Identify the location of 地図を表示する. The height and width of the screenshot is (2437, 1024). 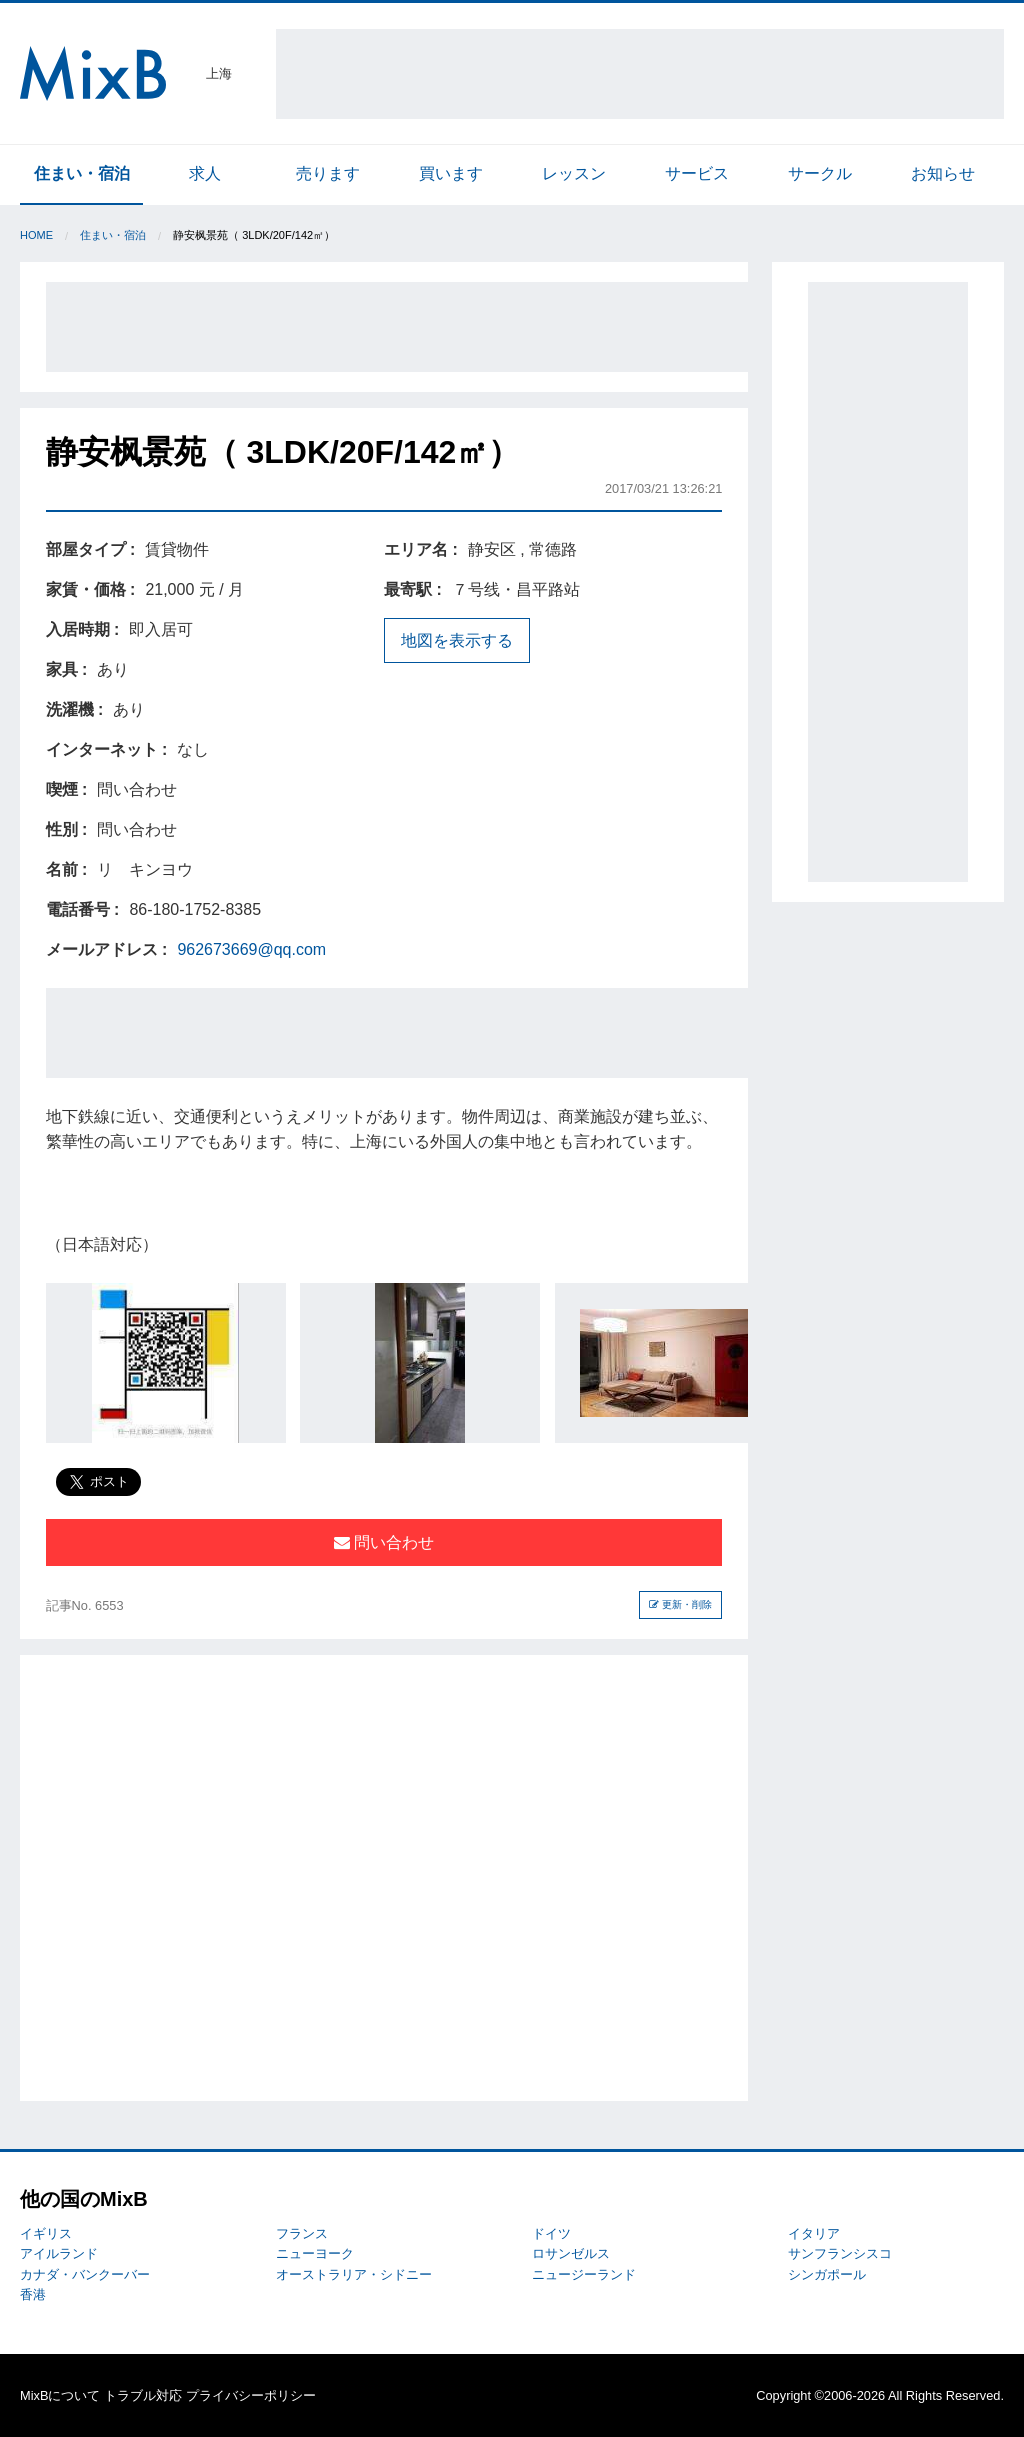
(457, 640).